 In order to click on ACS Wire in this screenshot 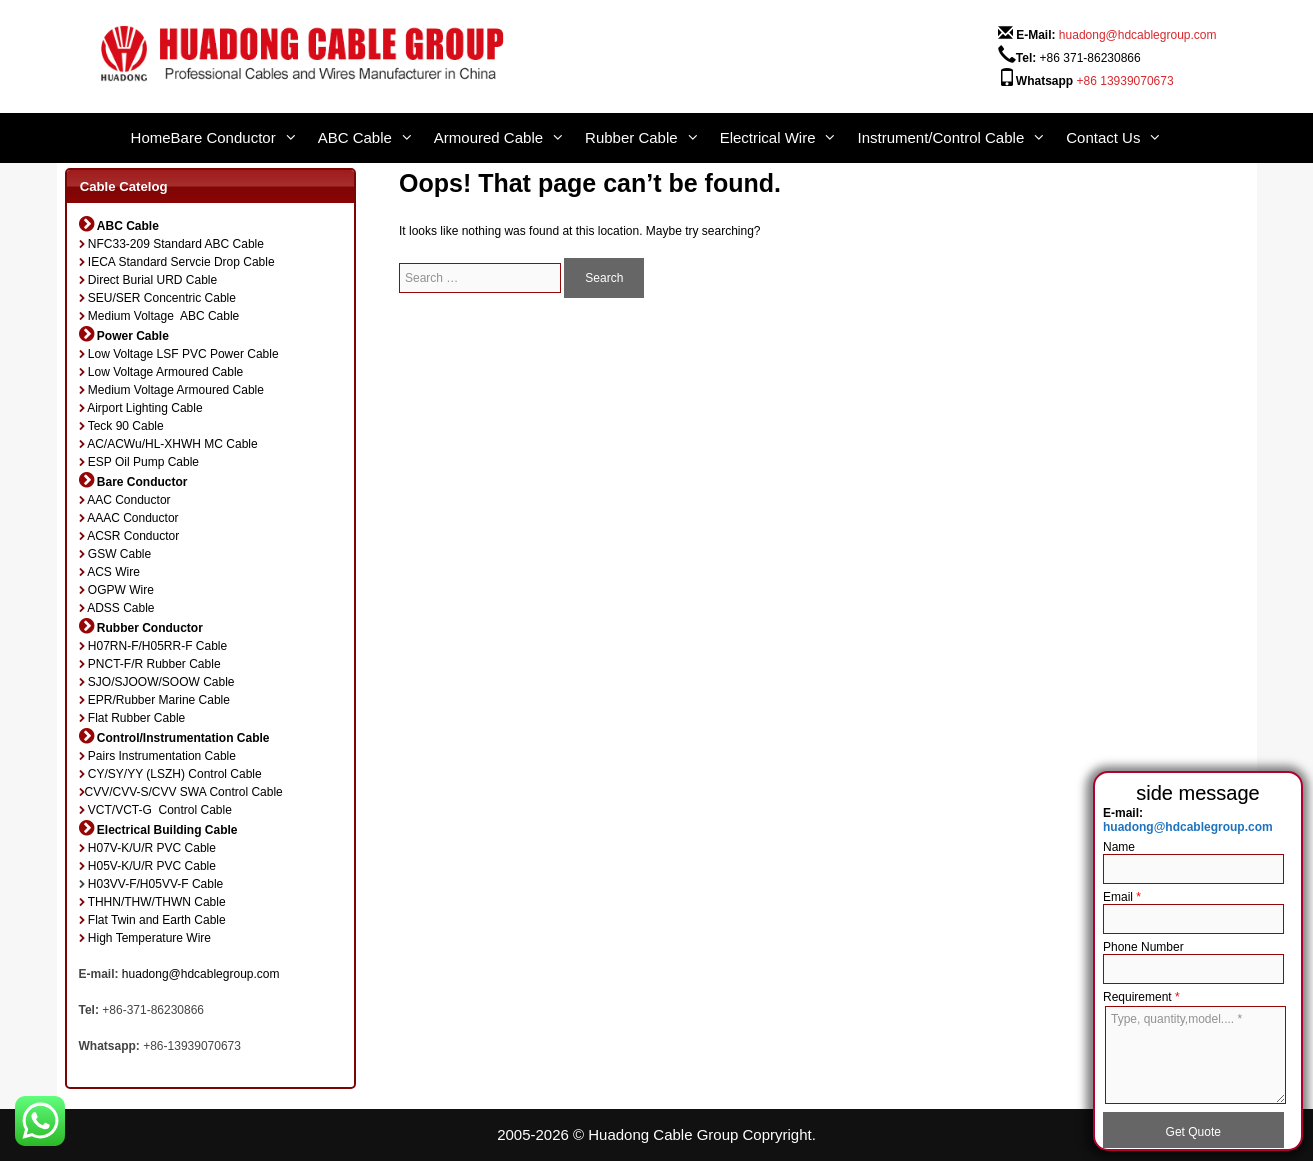, I will do `click(113, 572)`.